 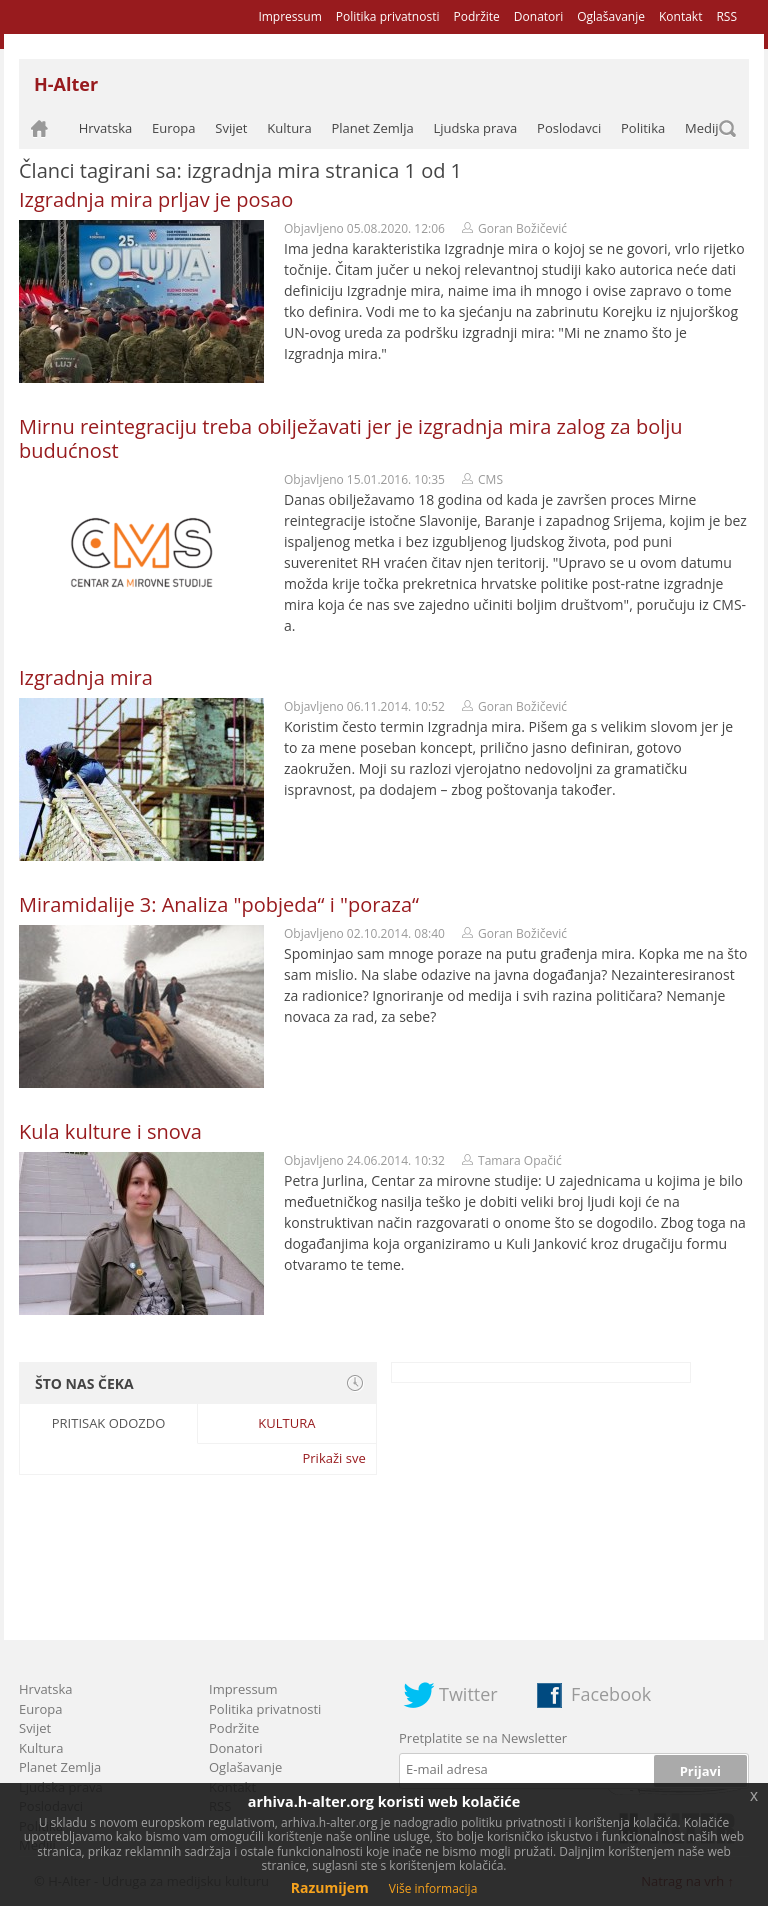 What do you see at coordinates (388, 16) in the screenshot?
I see `Politika privatnosti` at bounding box center [388, 16].